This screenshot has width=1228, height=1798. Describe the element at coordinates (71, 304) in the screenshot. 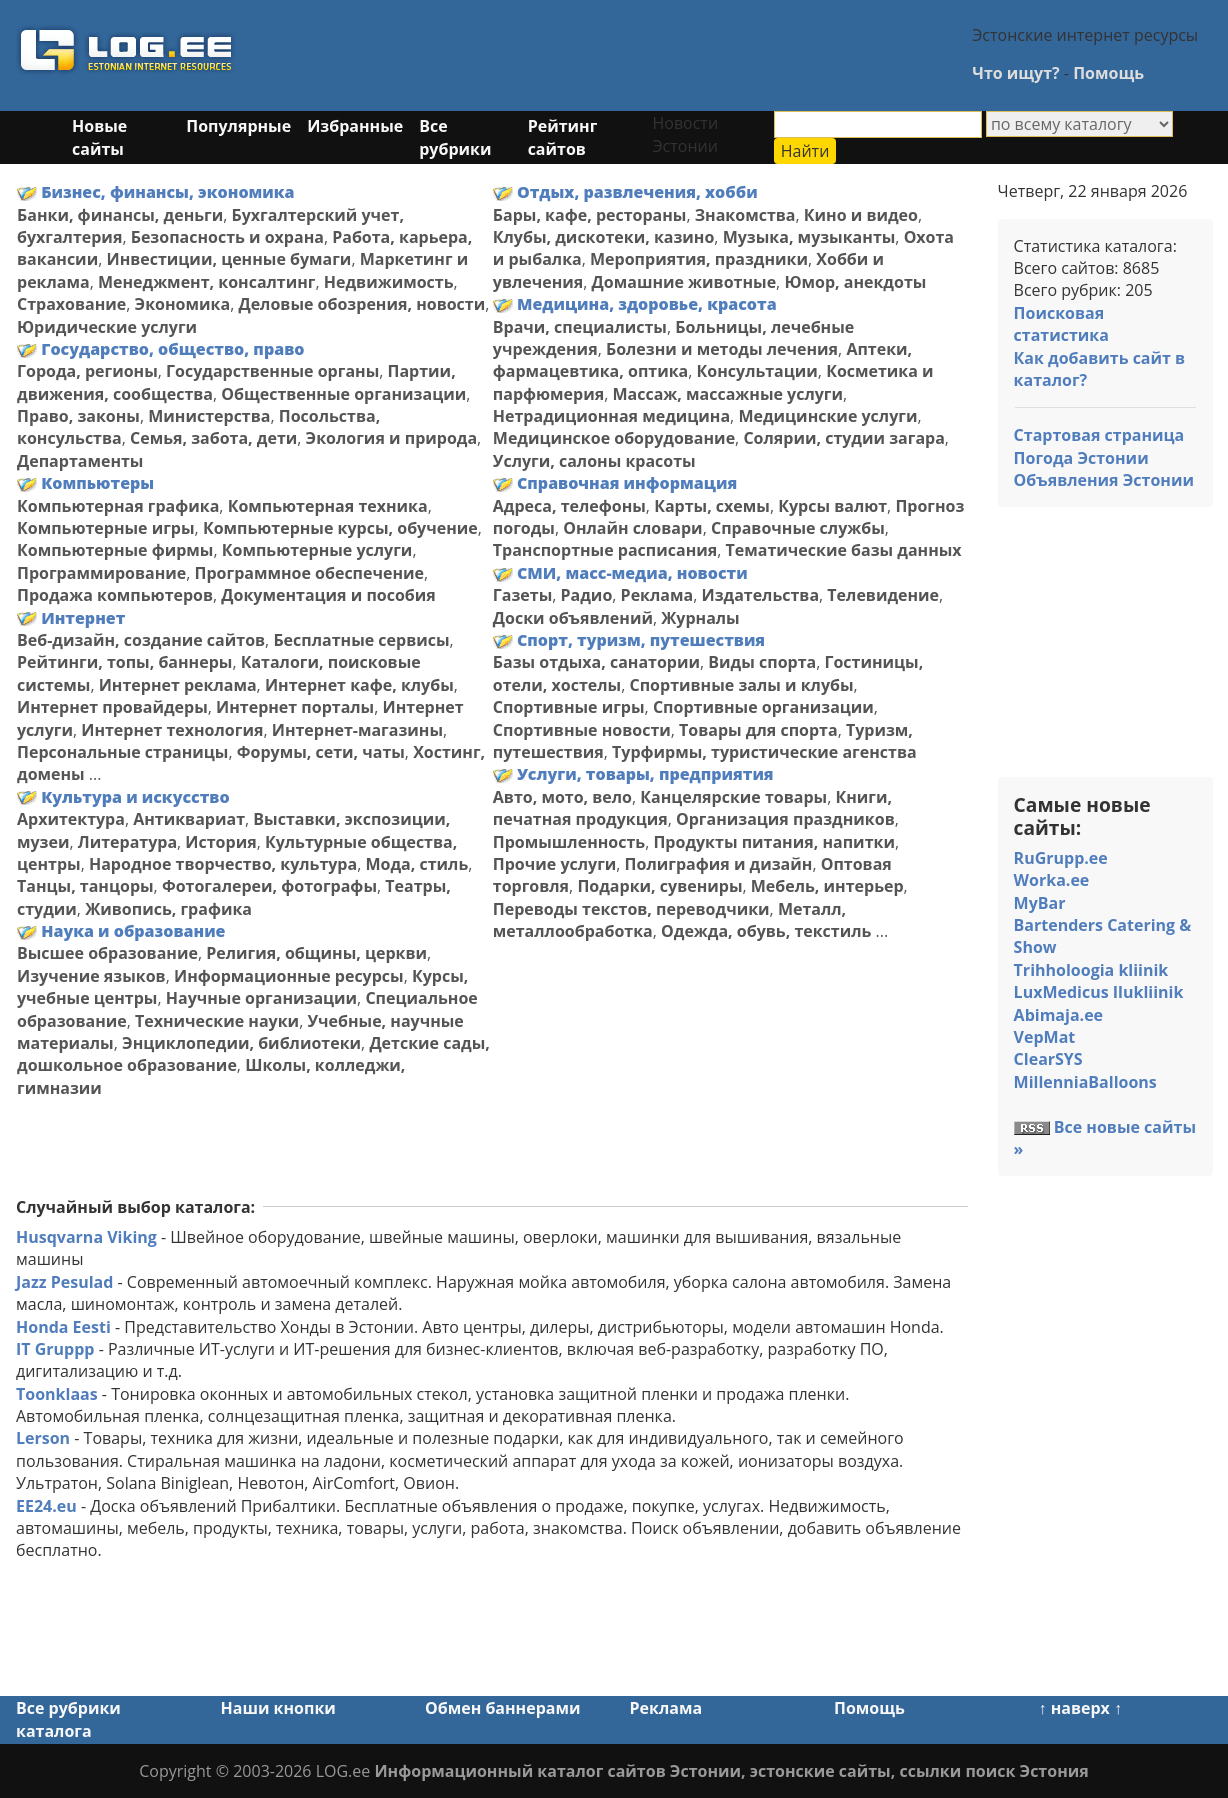

I see `Страхование` at that location.